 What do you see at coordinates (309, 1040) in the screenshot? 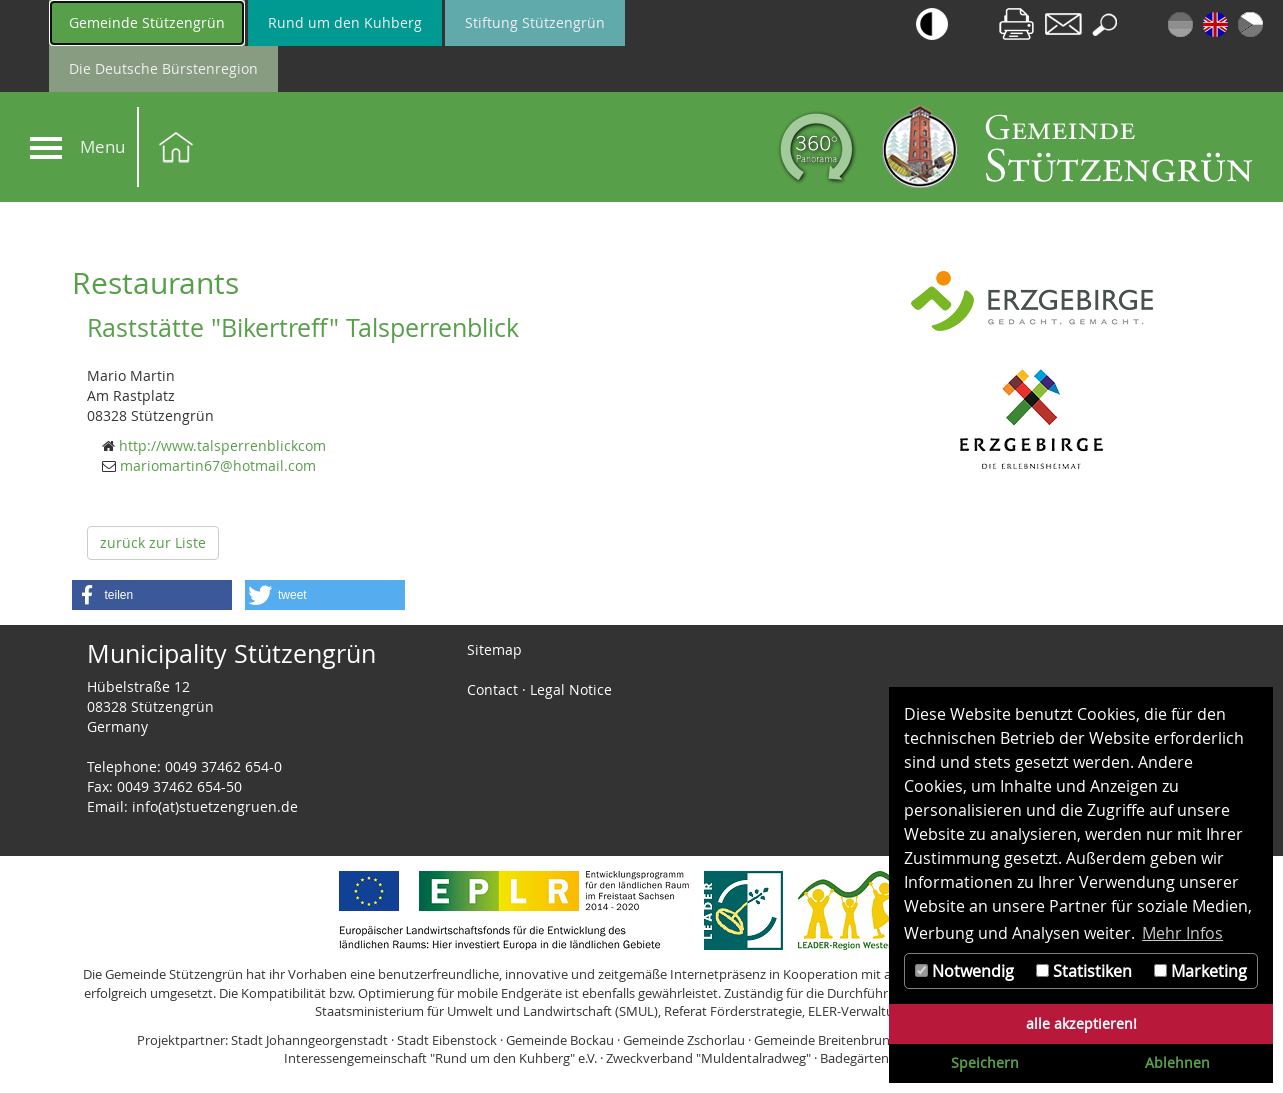
I see `Stadt Johanngeorgenstadt` at bounding box center [309, 1040].